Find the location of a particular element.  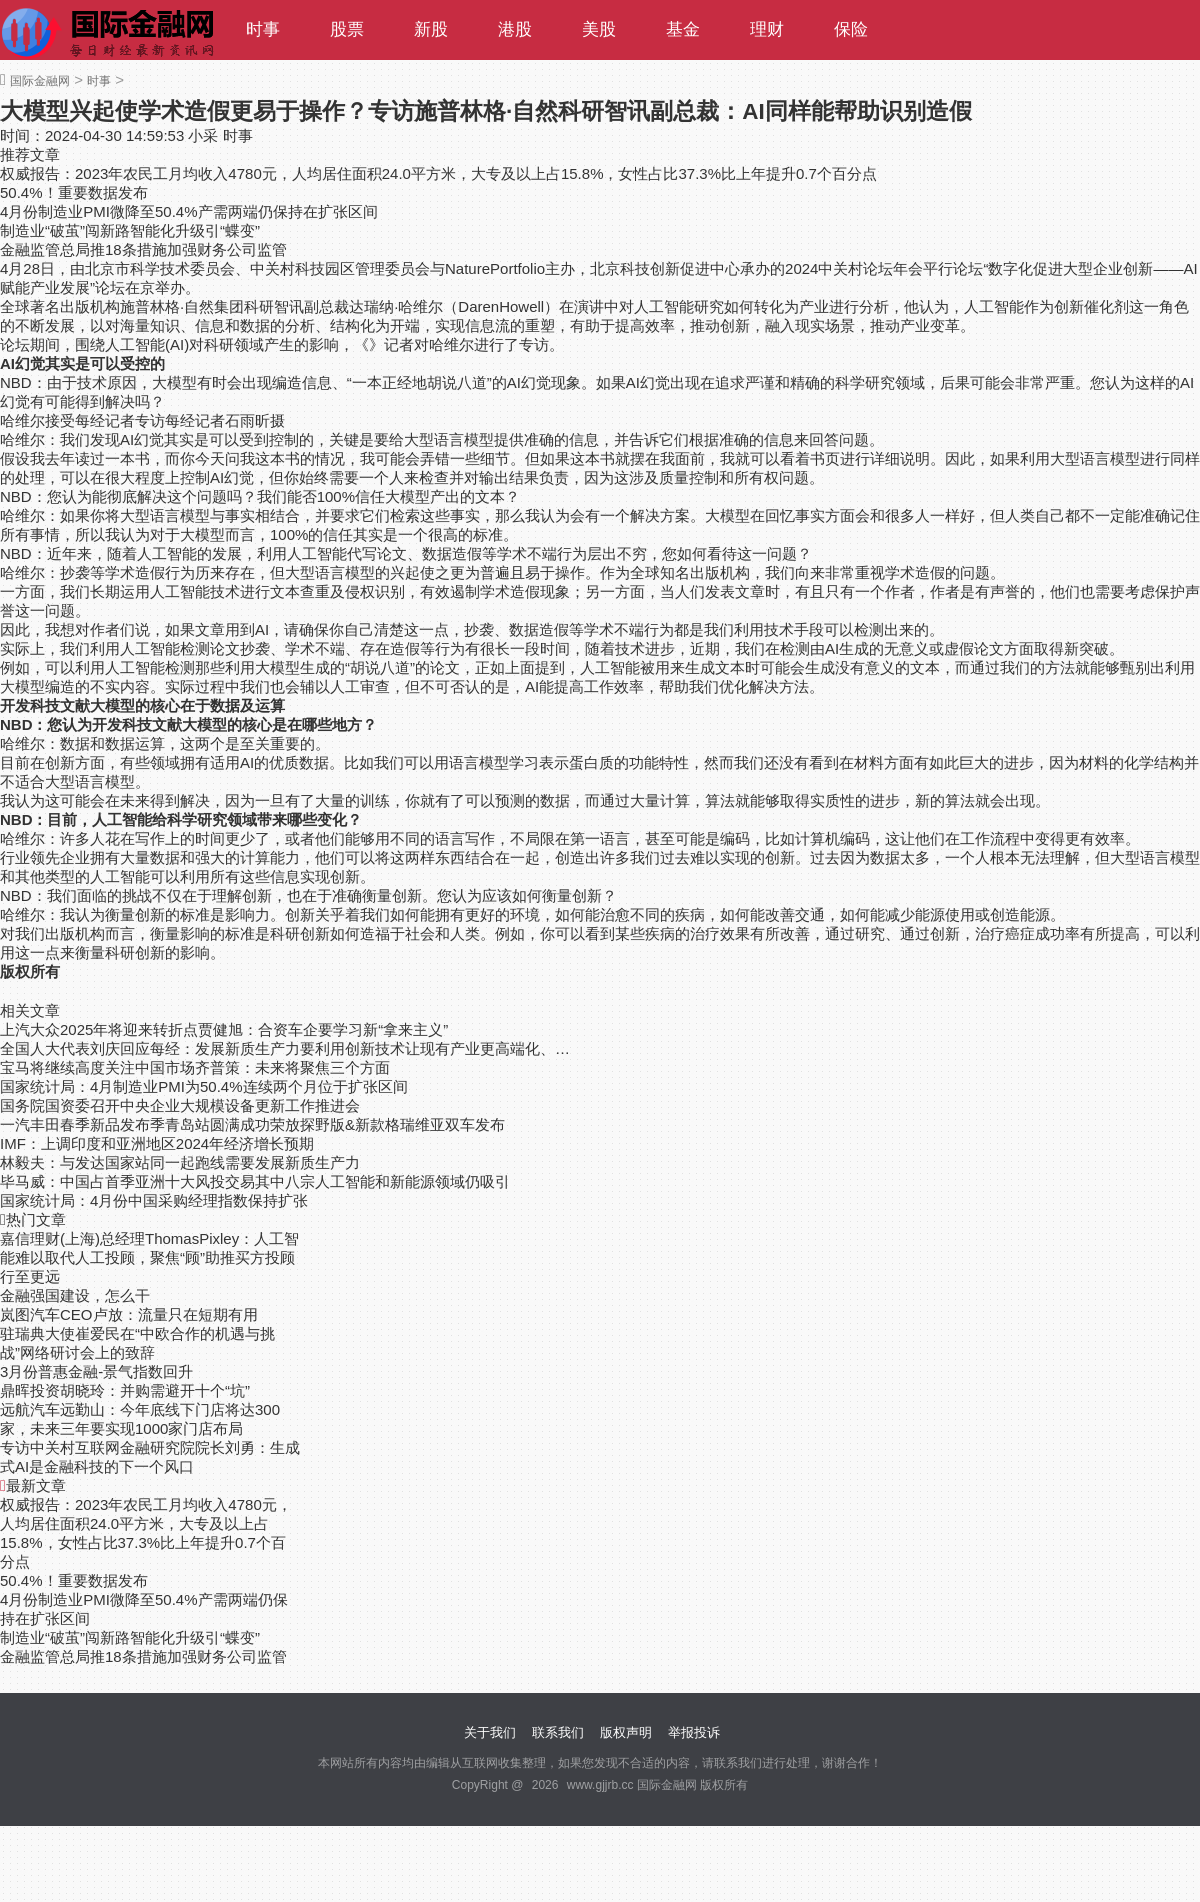

金融强国建设，怎么干 is located at coordinates (75, 1295).